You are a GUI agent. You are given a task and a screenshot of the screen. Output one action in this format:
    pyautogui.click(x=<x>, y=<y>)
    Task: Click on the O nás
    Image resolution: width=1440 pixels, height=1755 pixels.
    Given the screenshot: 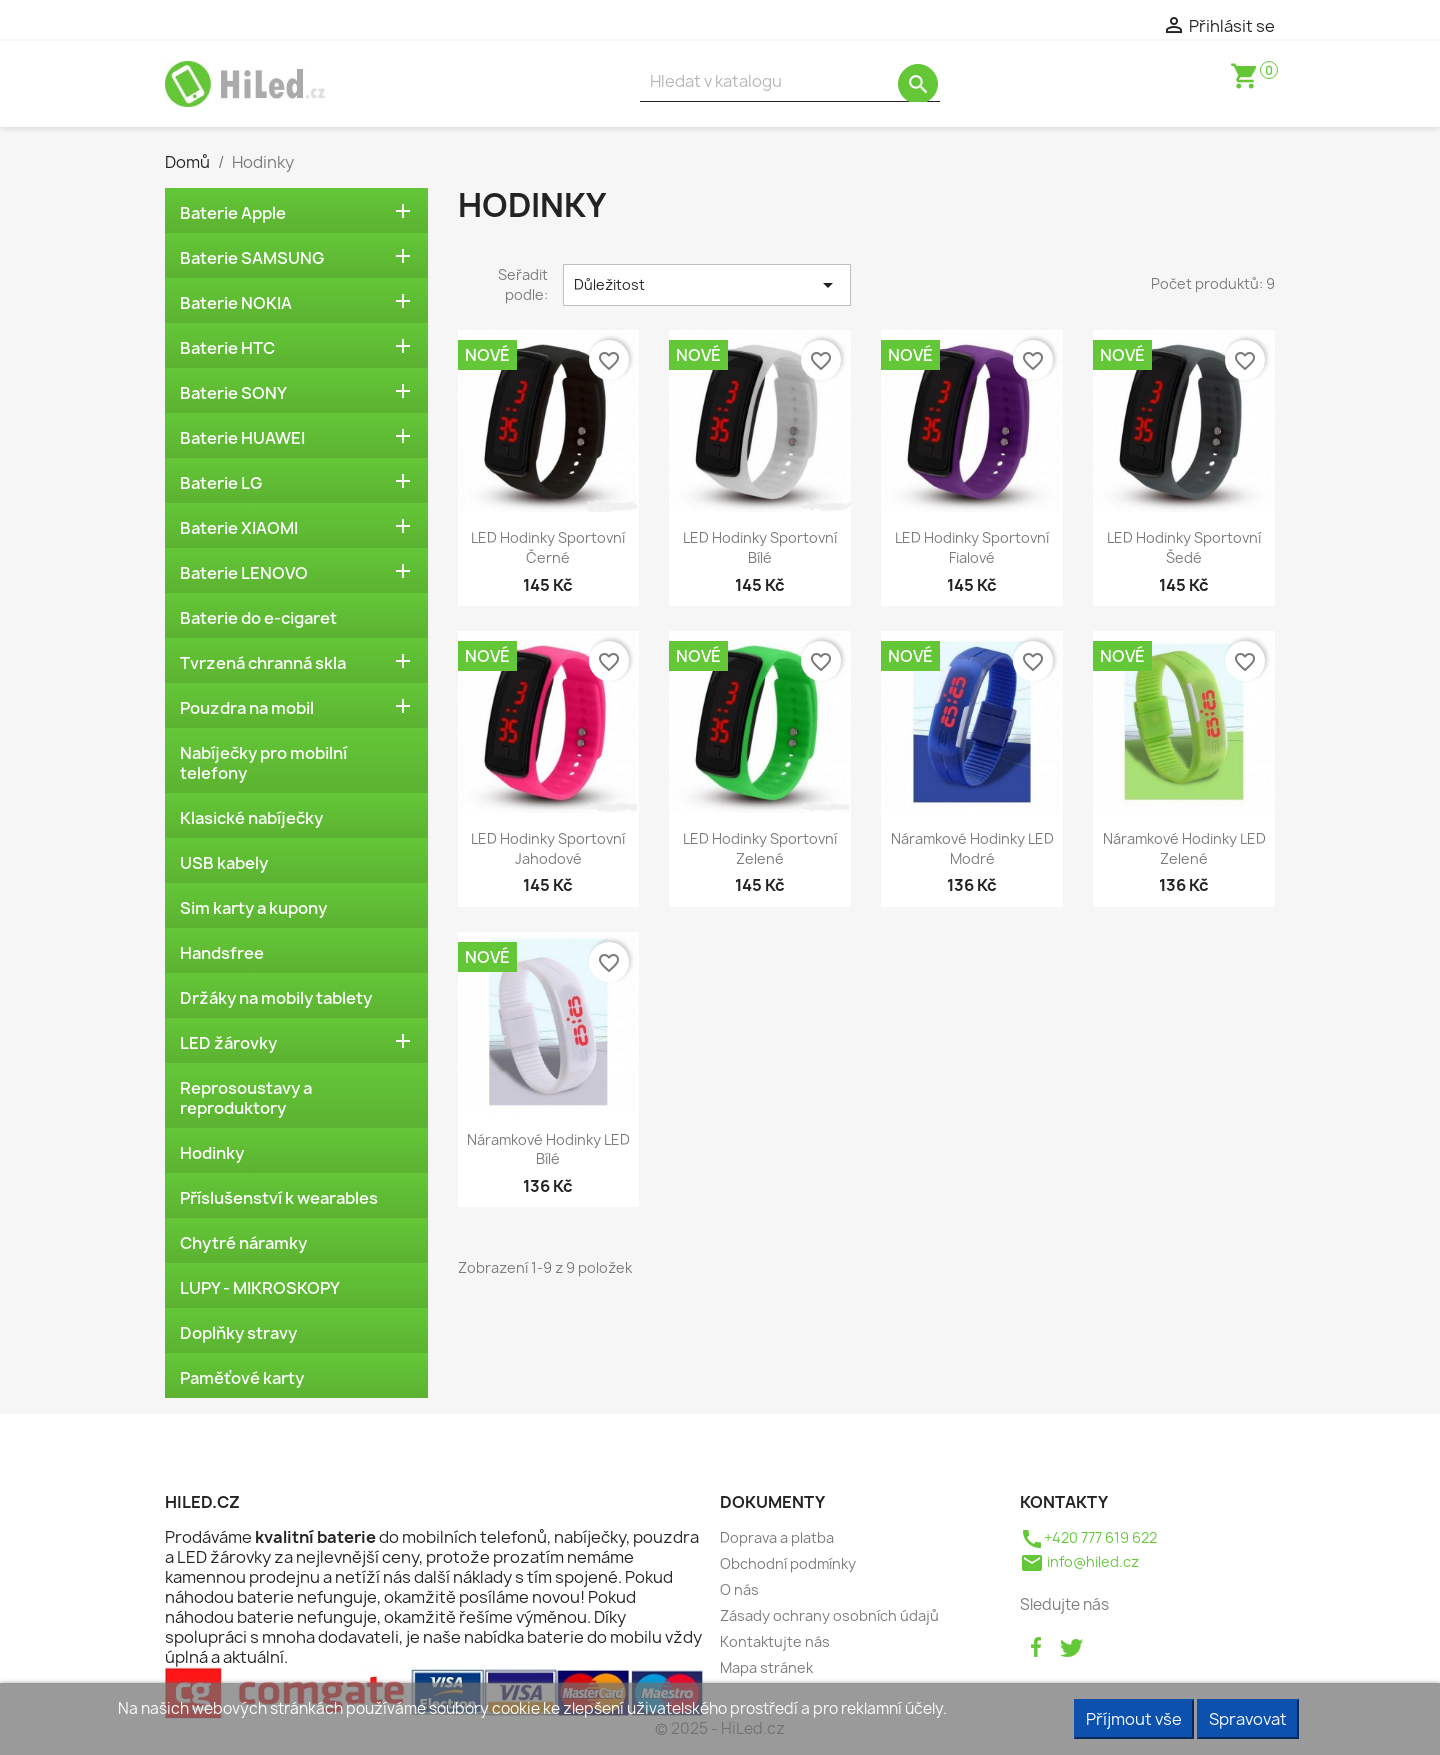 What is the action you would take?
    pyautogui.click(x=739, y=1589)
    